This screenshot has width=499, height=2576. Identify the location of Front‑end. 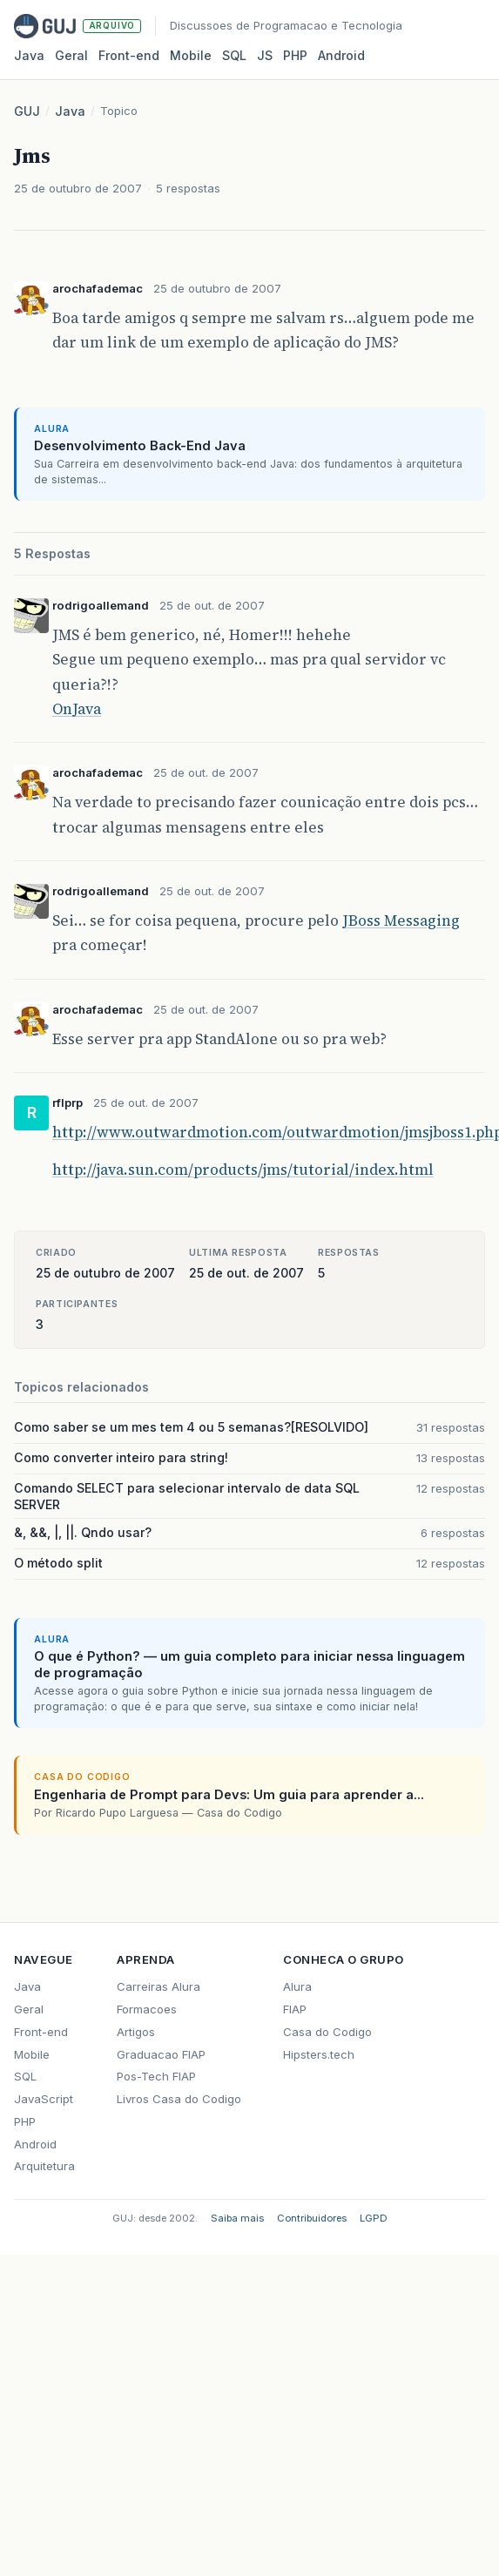
(128, 55).